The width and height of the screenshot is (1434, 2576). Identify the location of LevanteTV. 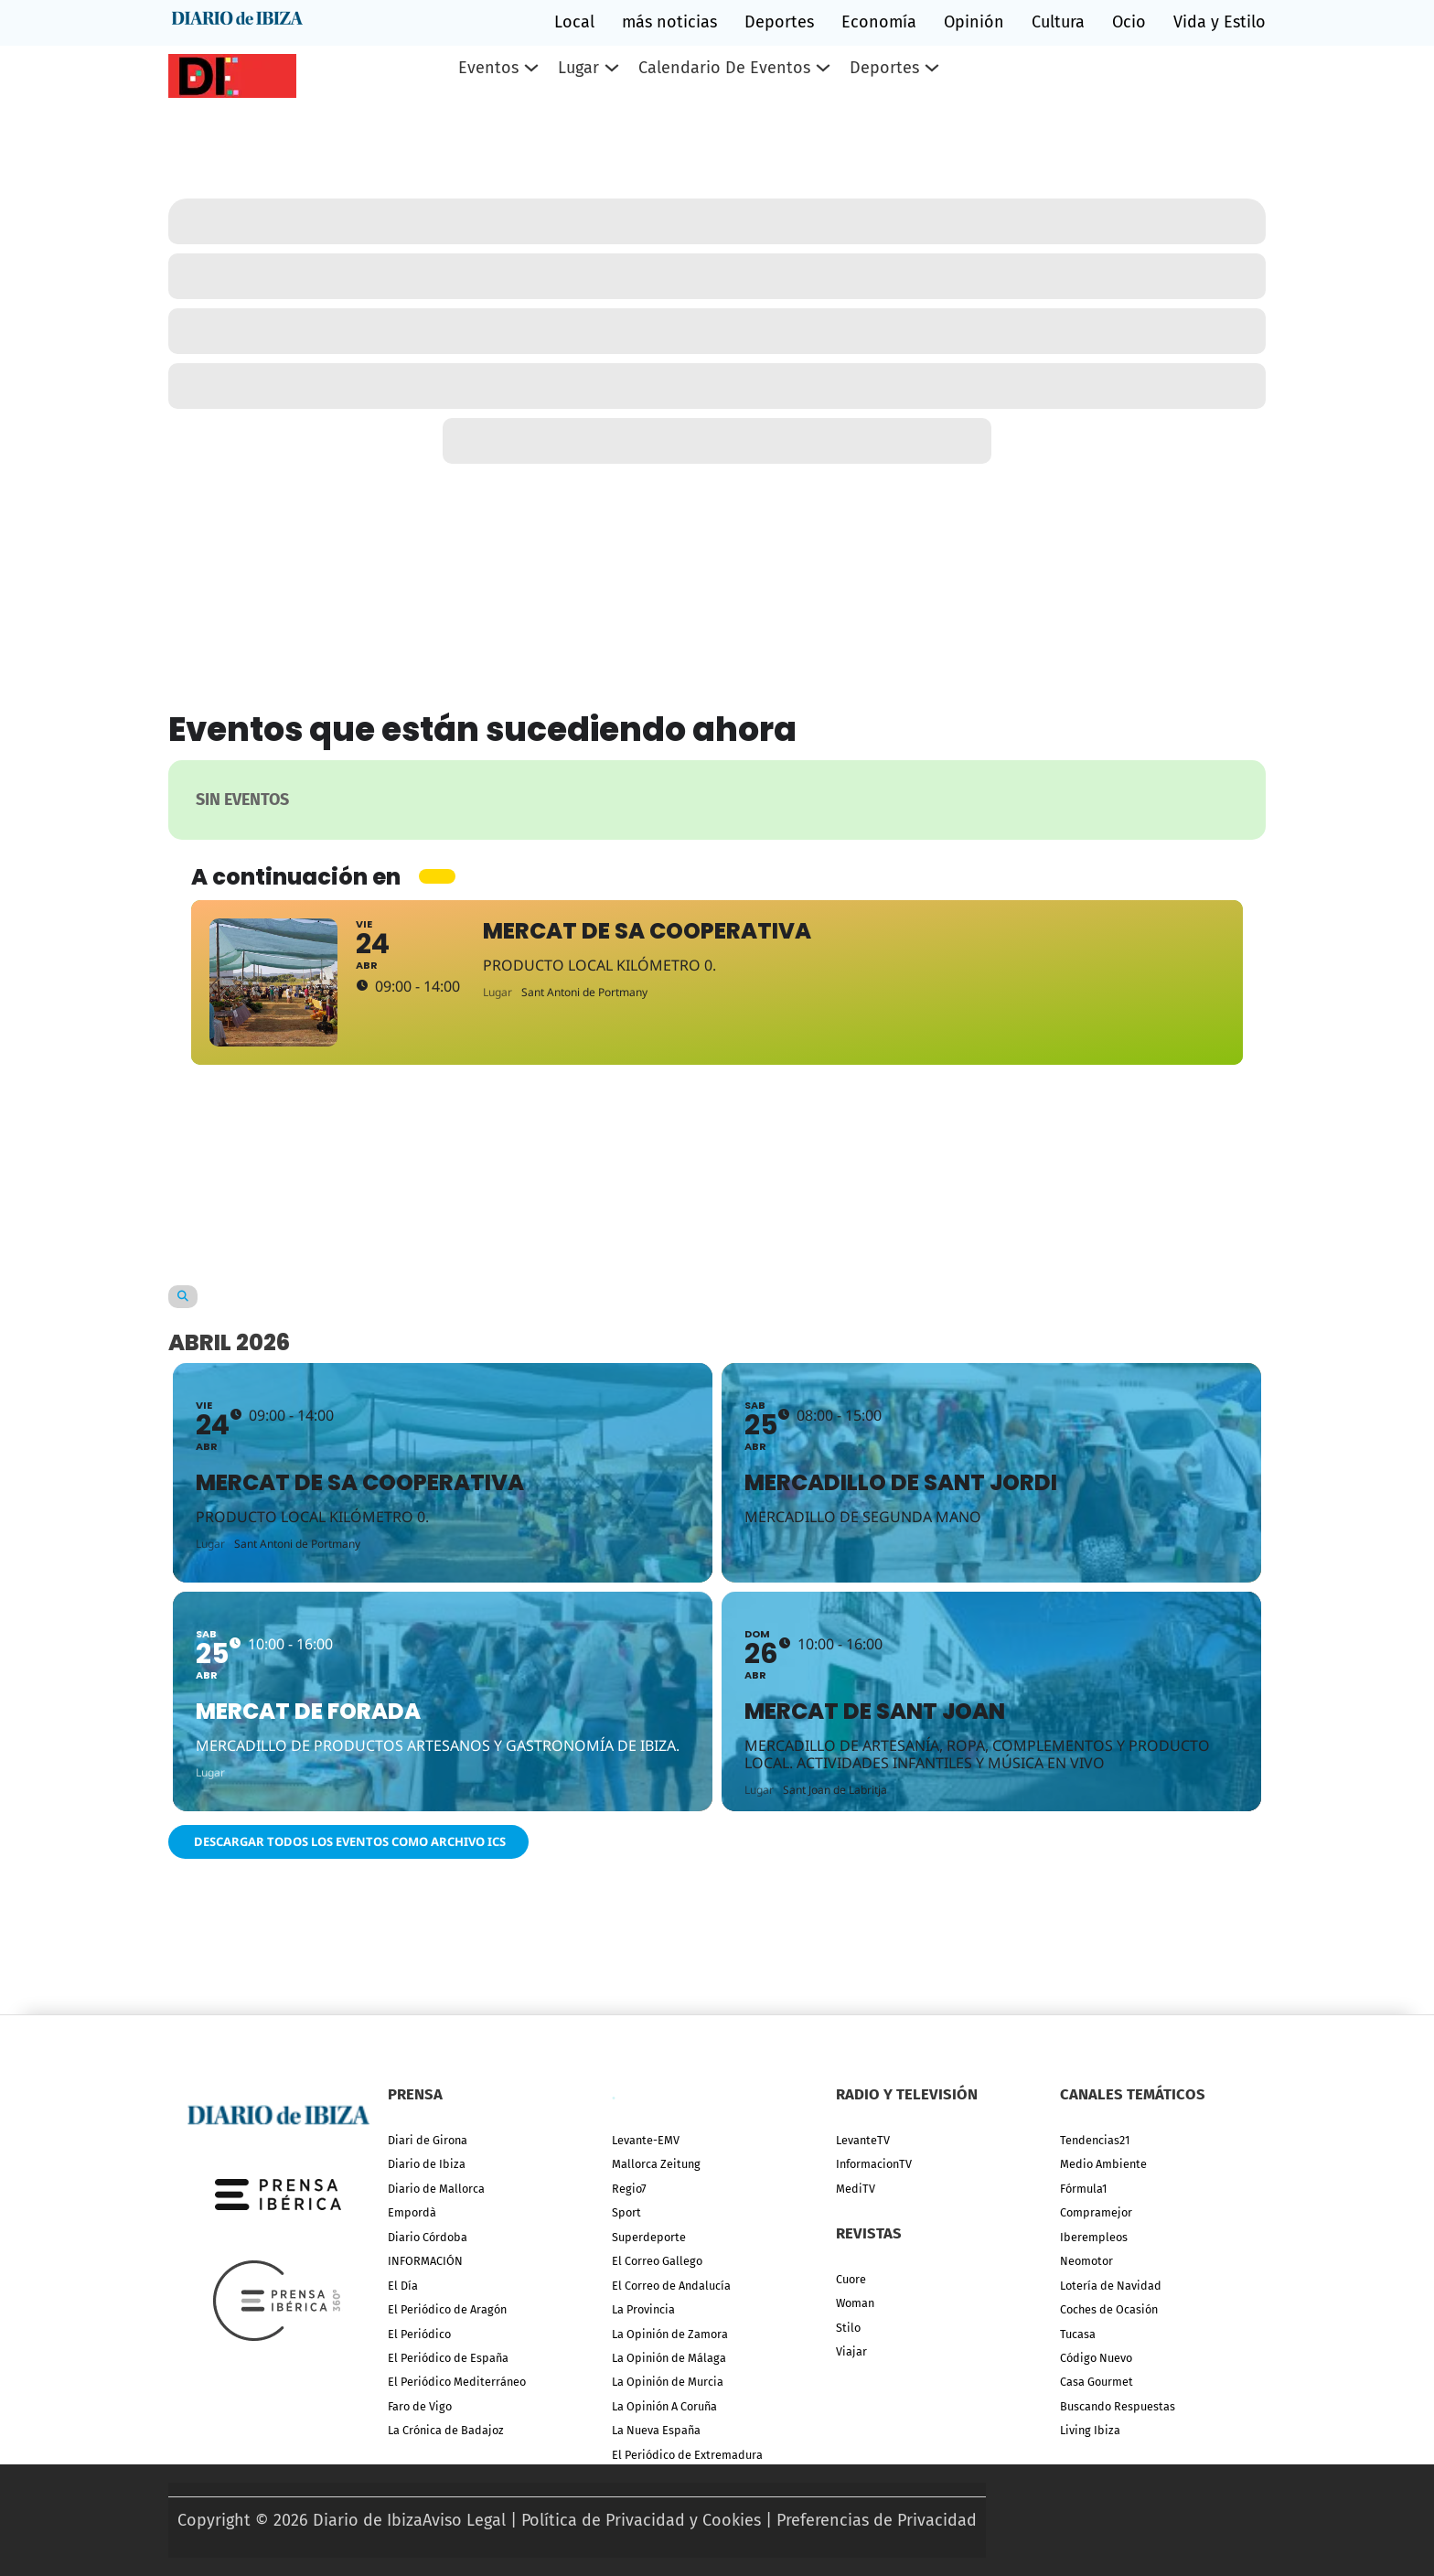
(863, 2140).